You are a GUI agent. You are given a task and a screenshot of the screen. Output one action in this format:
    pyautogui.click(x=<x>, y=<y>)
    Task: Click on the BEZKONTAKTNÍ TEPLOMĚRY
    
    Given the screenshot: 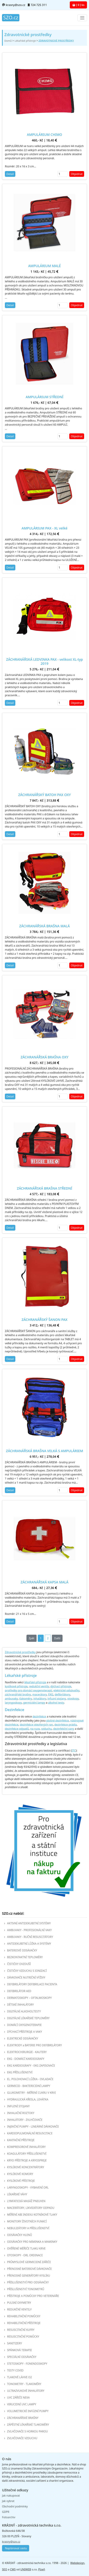 What is the action you would take?
    pyautogui.click(x=25, y=1957)
    